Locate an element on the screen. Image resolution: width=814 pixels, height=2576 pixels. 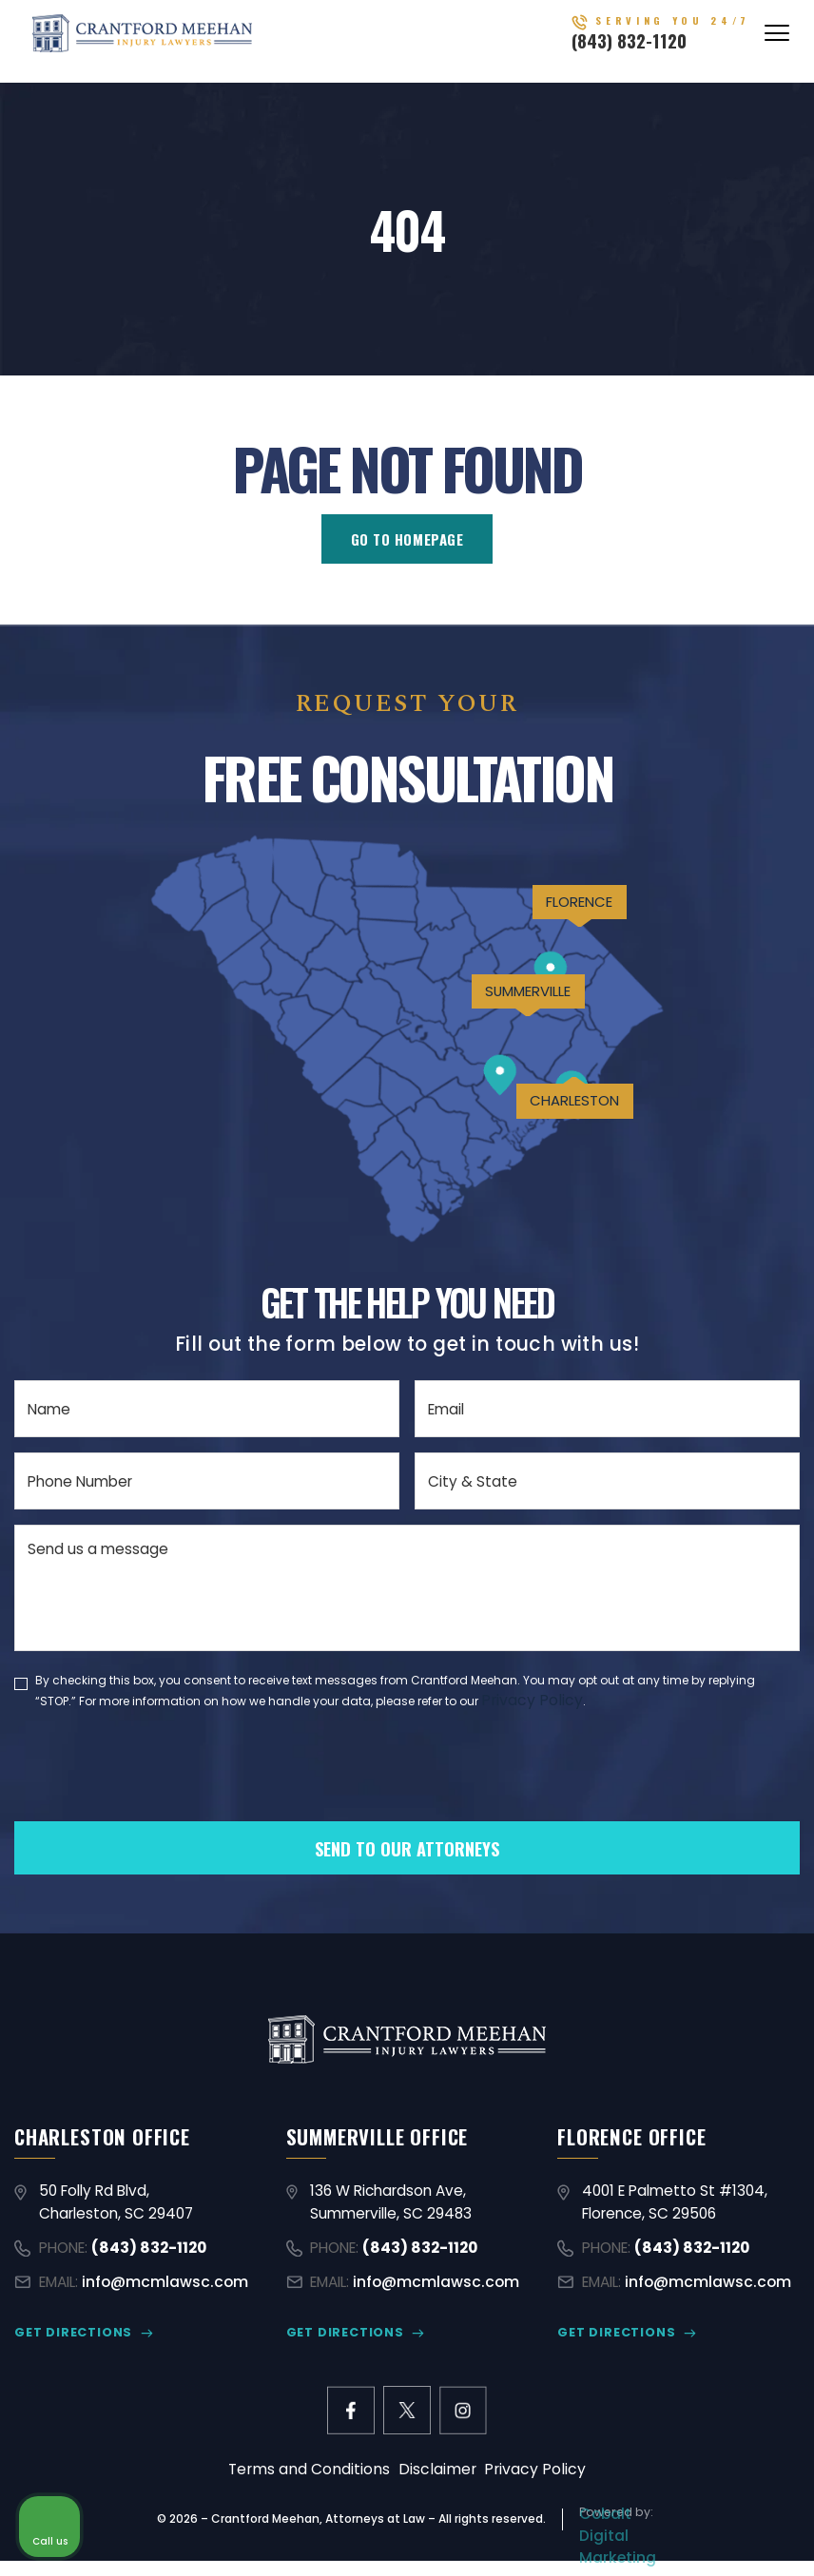
[facebook link] is located at coordinates (349, 2416).